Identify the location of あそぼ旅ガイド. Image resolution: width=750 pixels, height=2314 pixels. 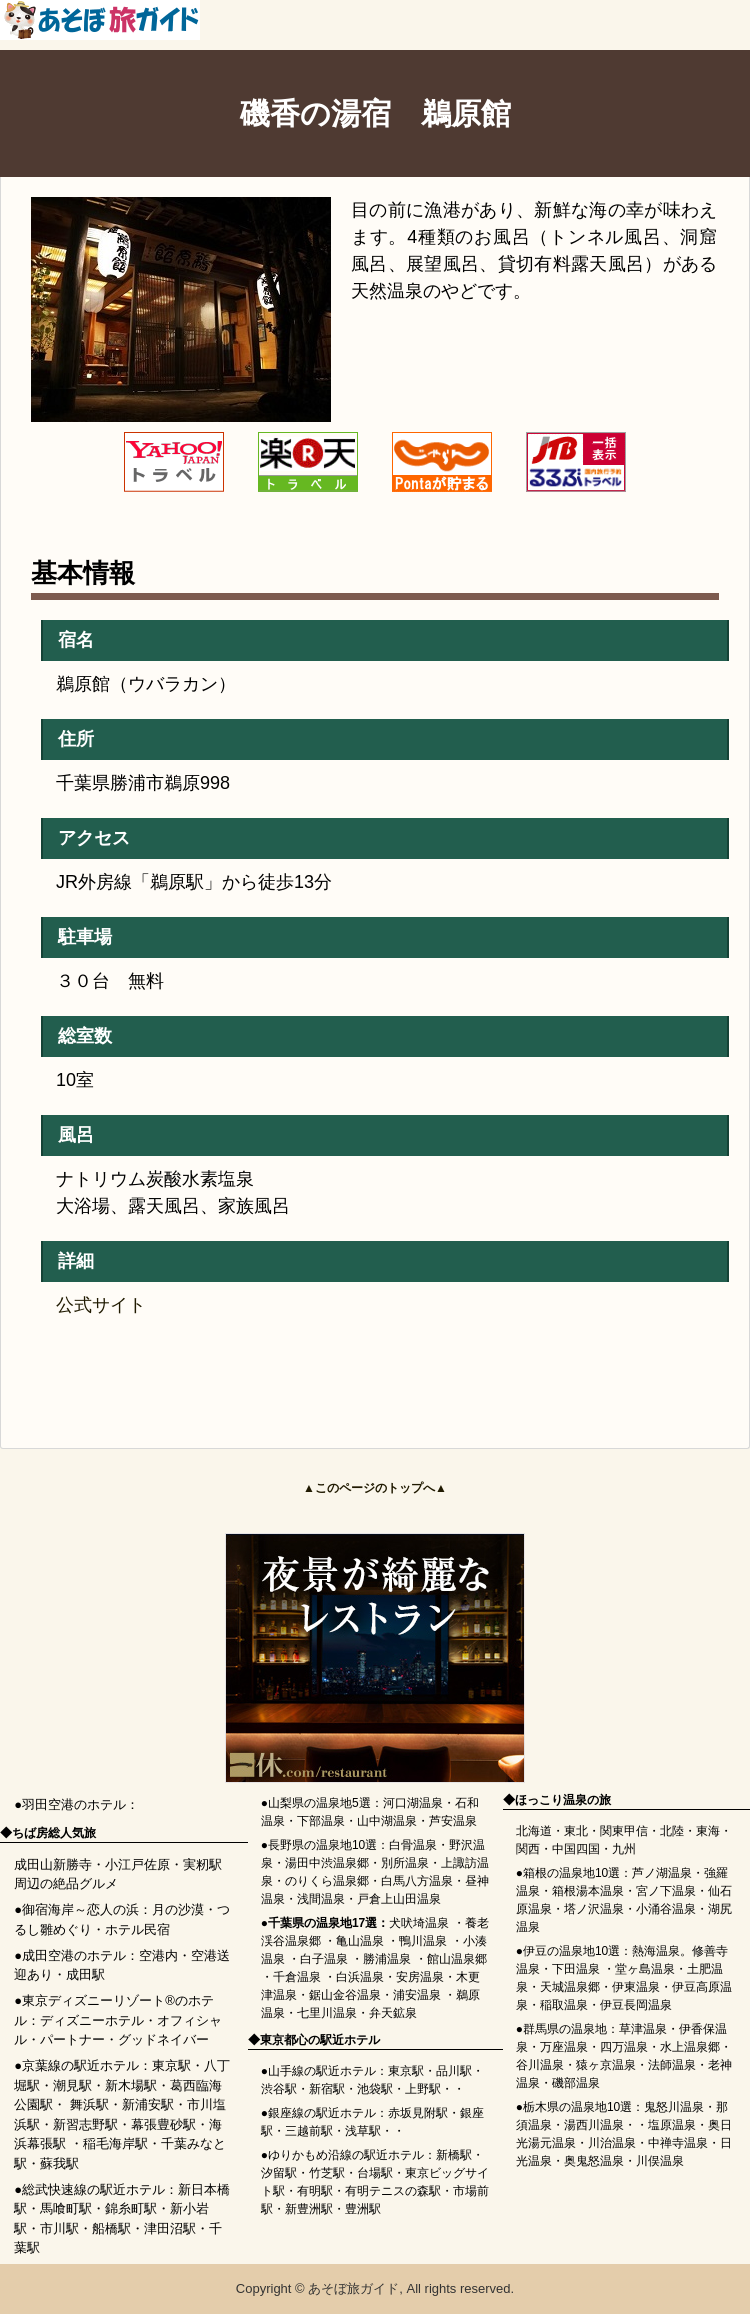
(353, 2288).